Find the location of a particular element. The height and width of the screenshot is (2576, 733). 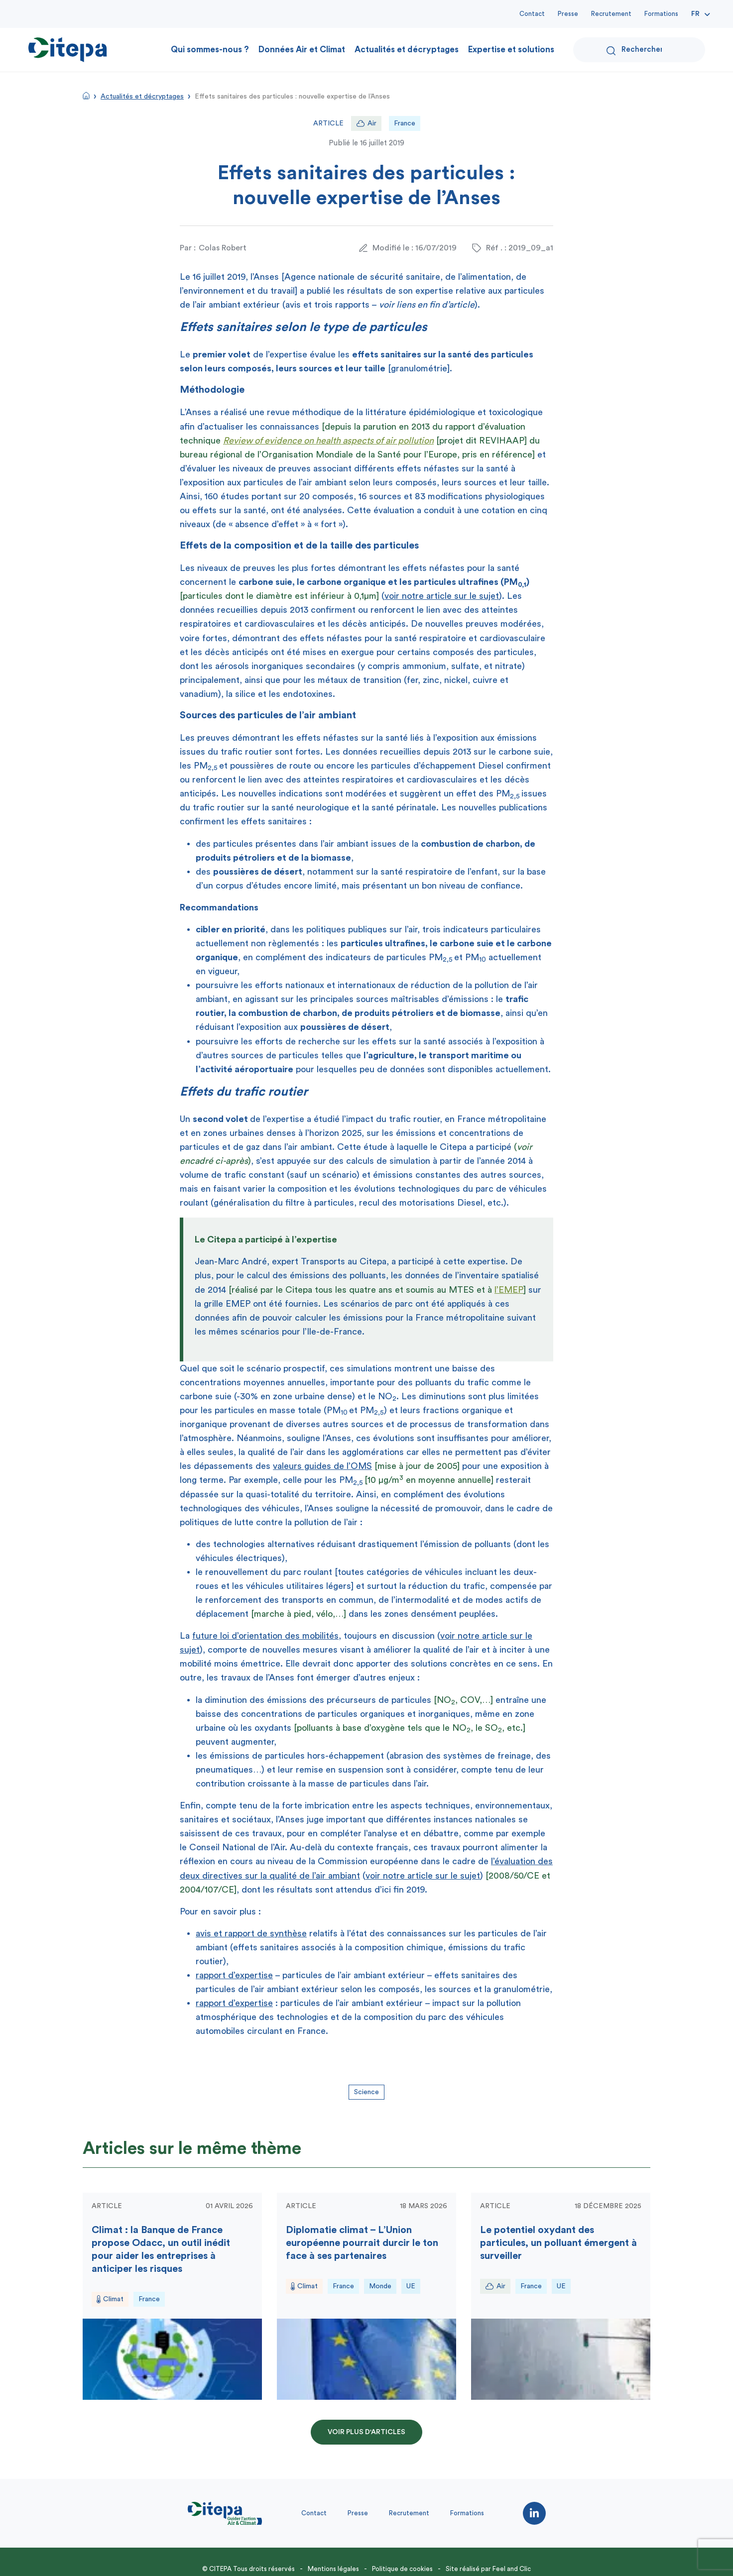

Contact is located at coordinates (532, 13).